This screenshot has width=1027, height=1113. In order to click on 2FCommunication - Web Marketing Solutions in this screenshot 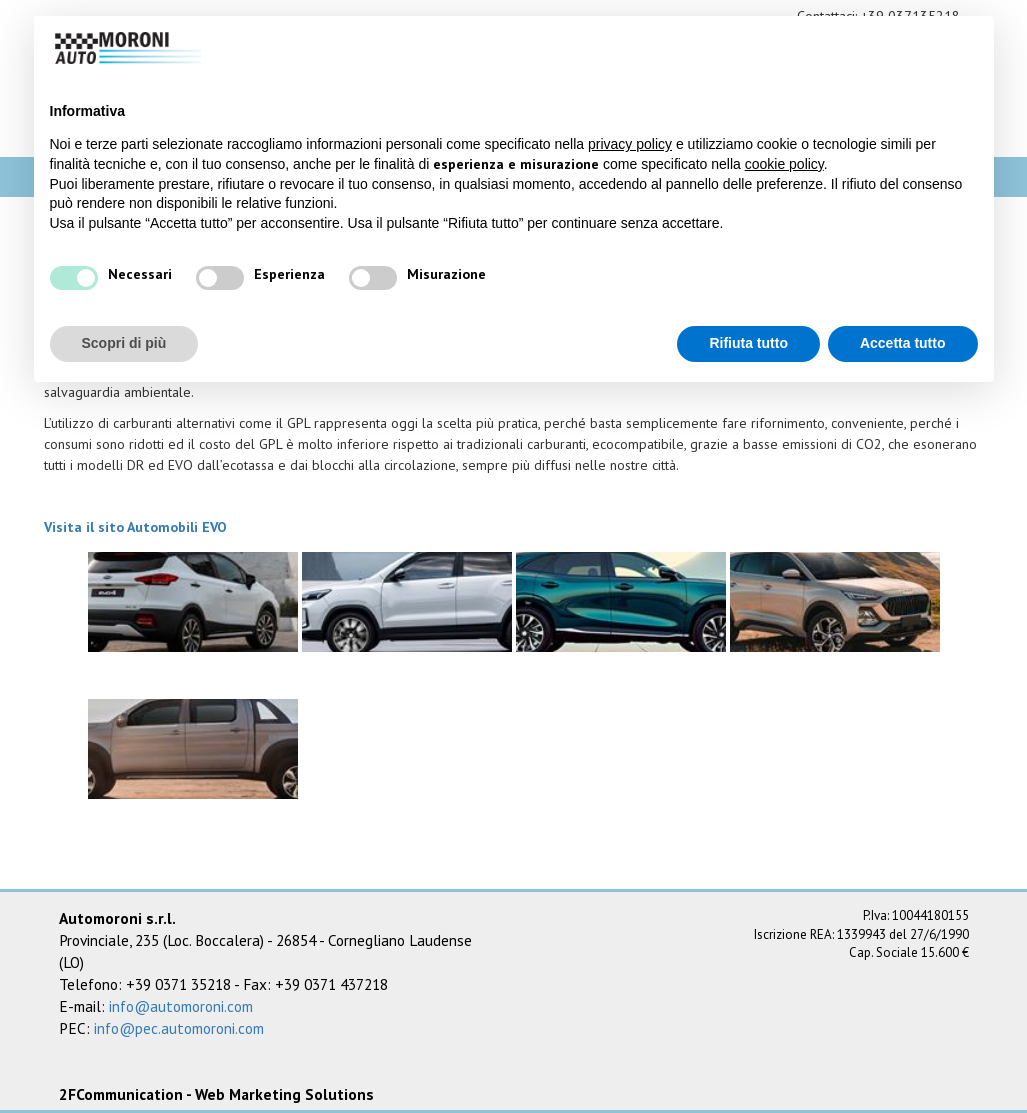, I will do `click(216, 1094)`.